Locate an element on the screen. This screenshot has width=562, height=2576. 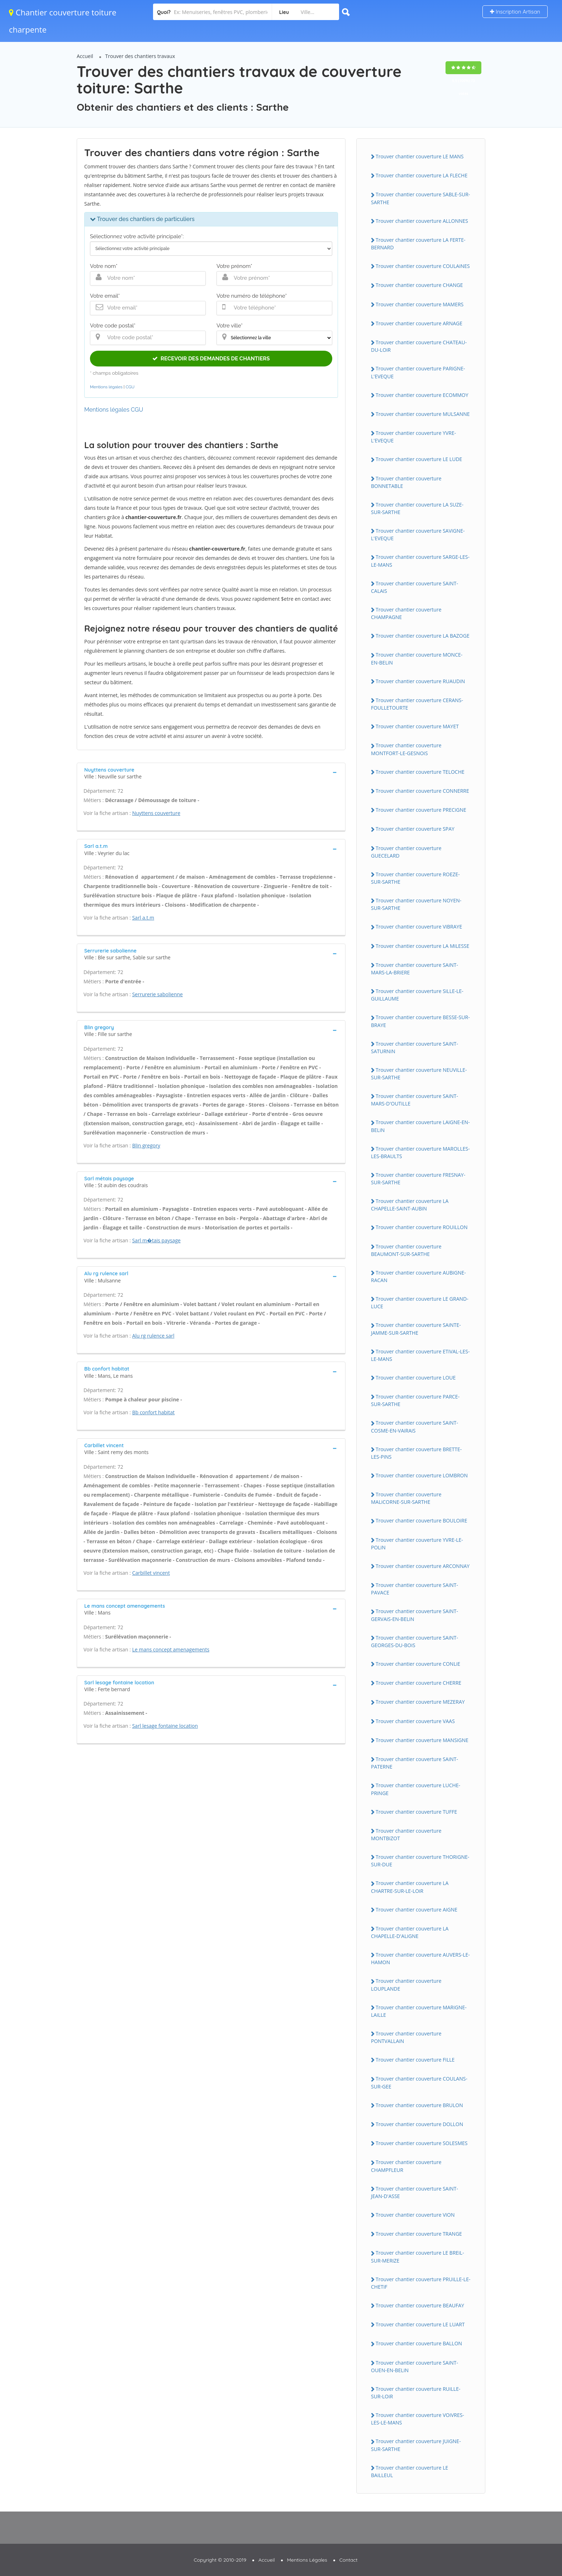
Trouver chantier couverture COULAiNES is located at coordinates (423, 266).